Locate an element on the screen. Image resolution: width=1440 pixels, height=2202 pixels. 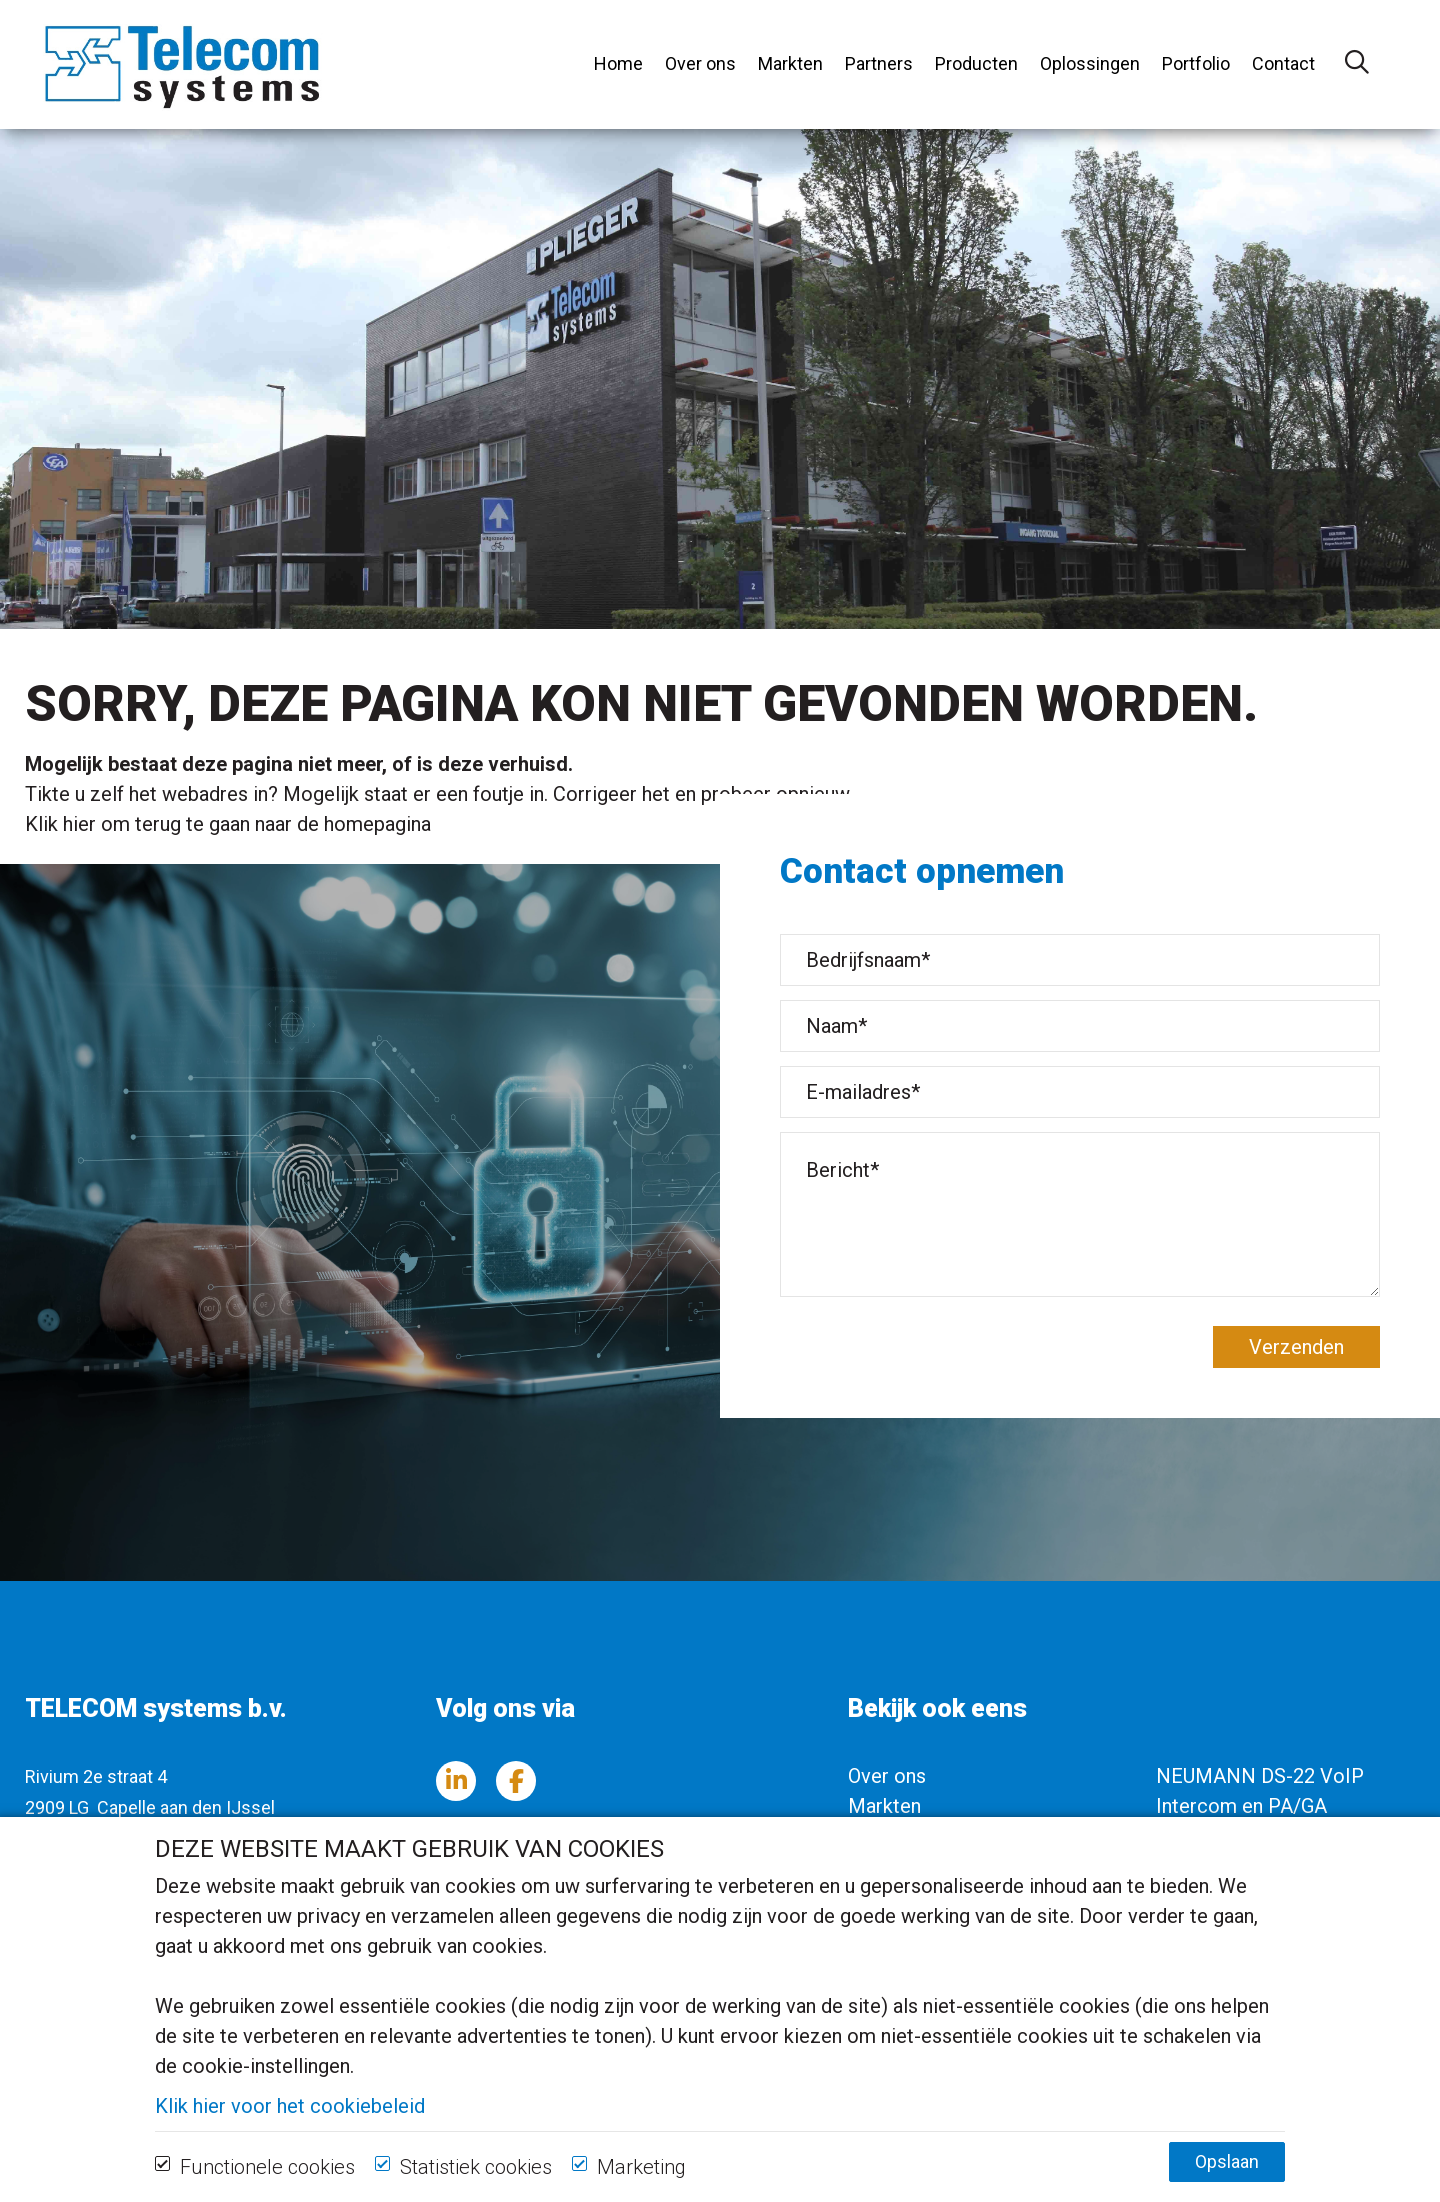
Functionele cookies is located at coordinates (267, 2185).